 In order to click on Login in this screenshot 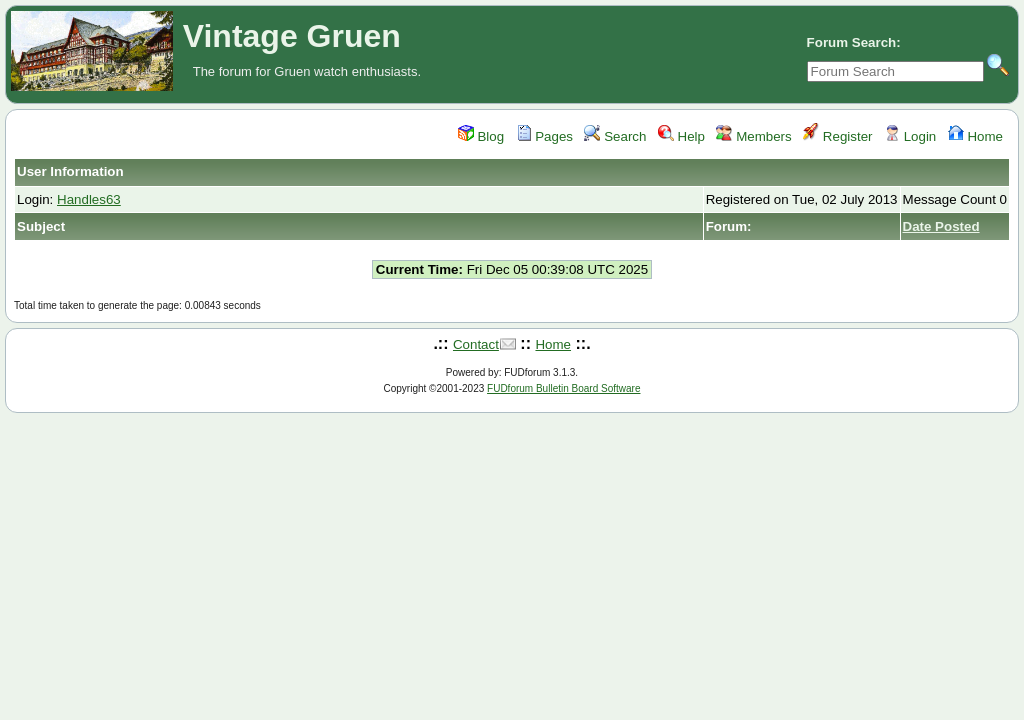, I will do `click(910, 136)`.